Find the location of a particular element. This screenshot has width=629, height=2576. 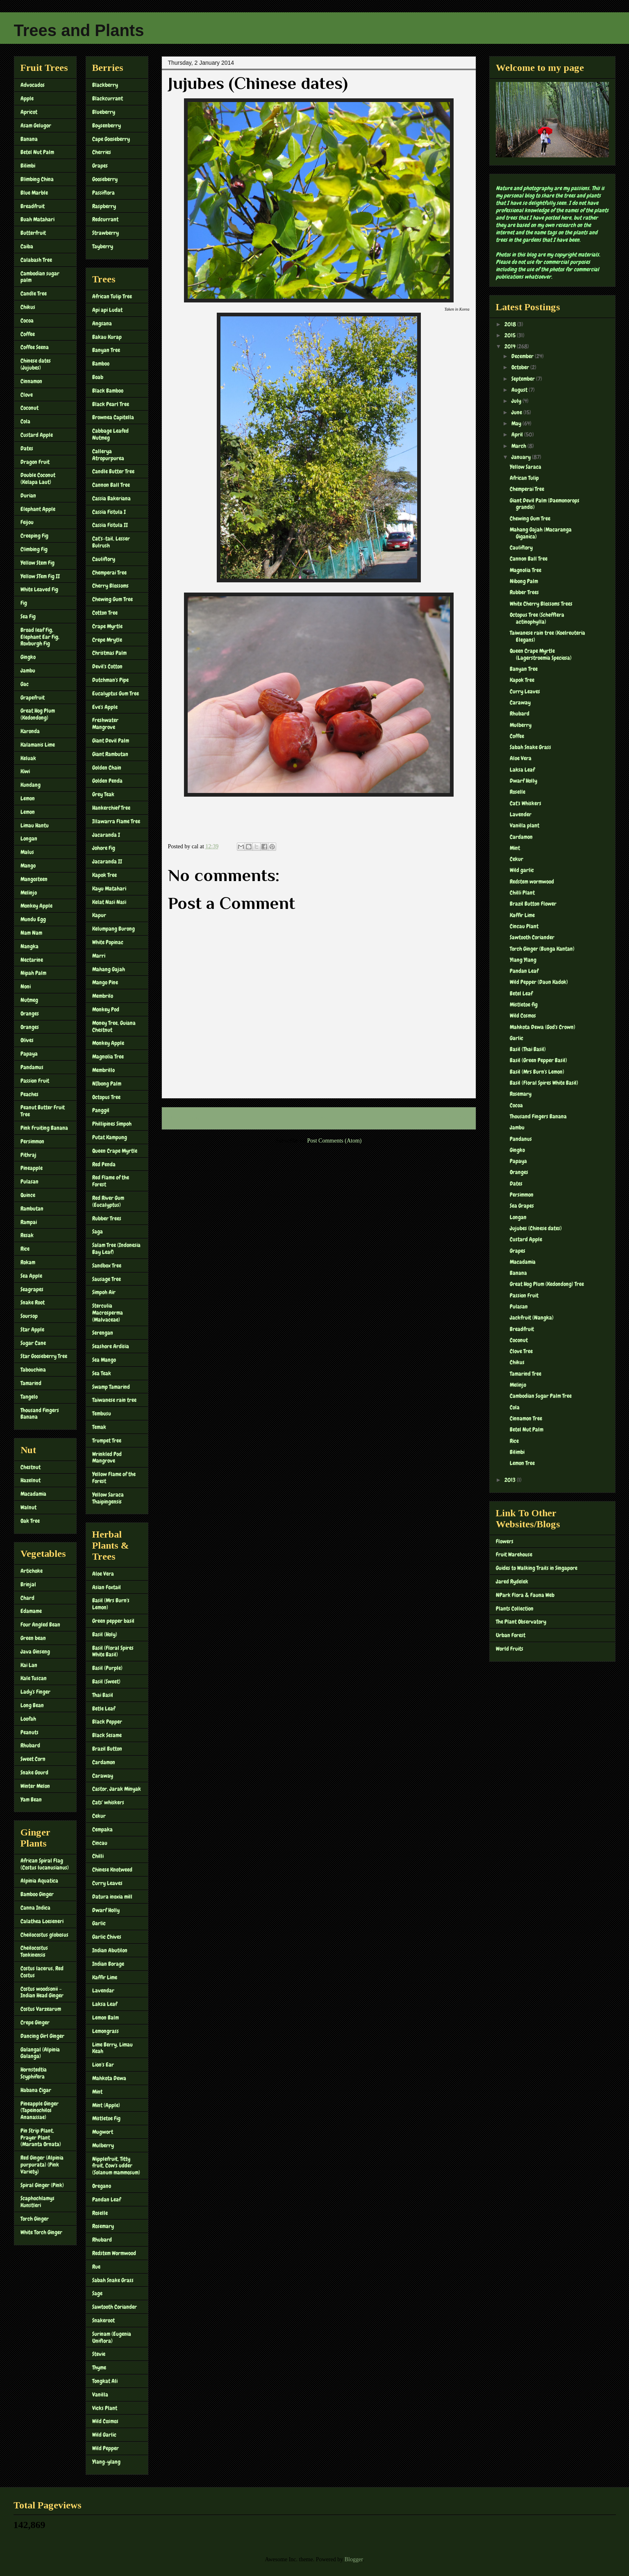

Costus Varzearum is located at coordinates (40, 2009).